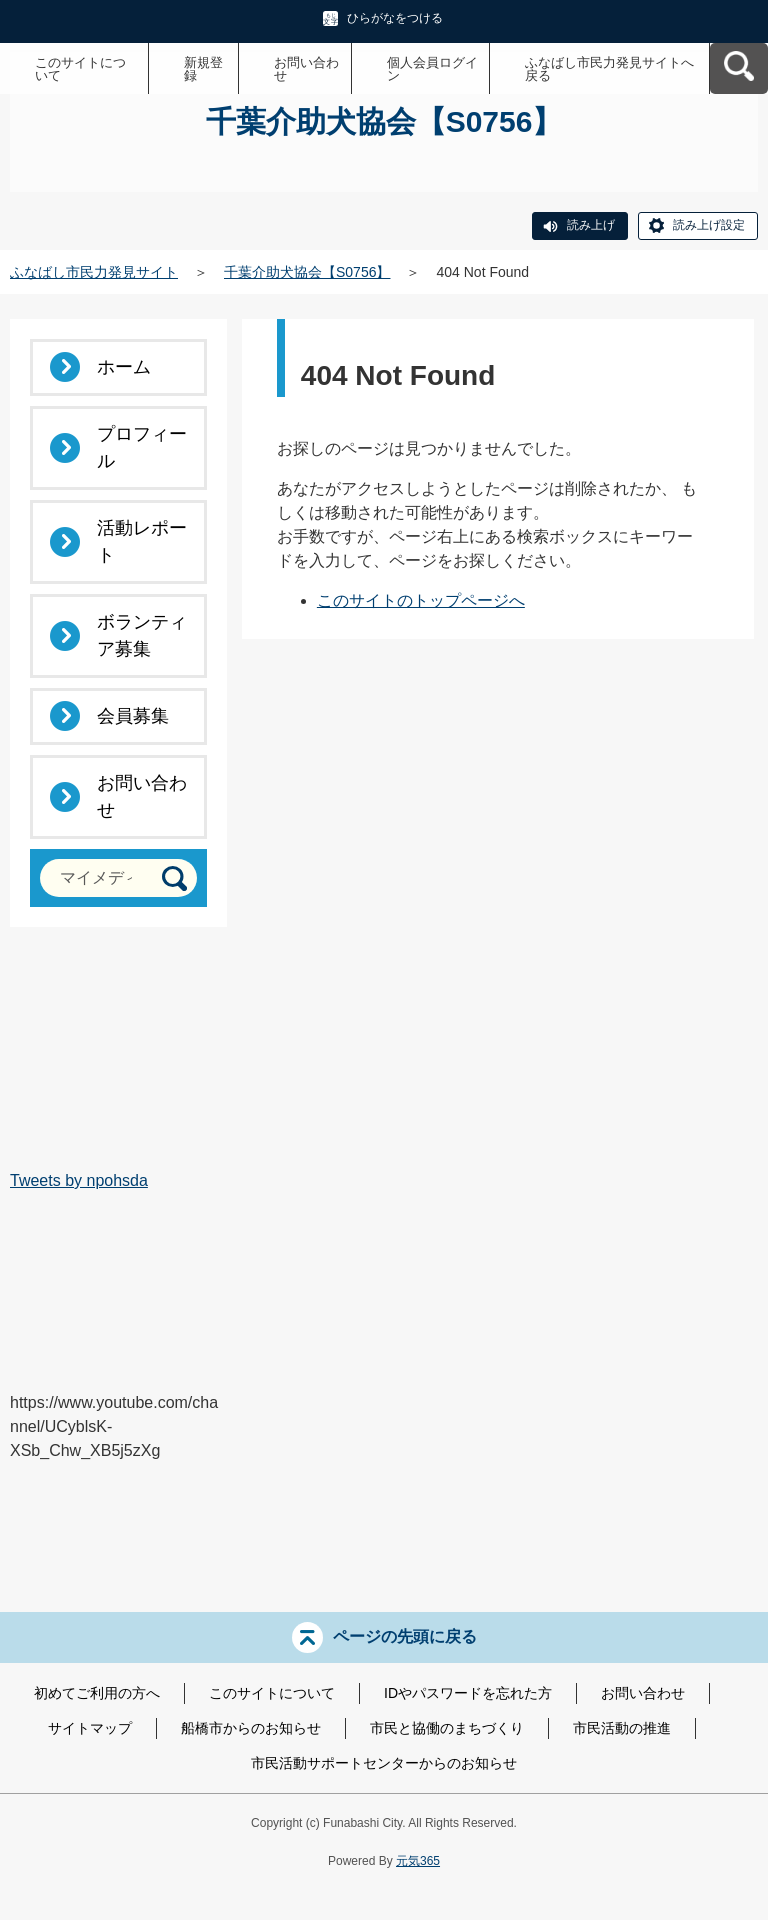 The image size is (768, 1920). What do you see at coordinates (203, 69) in the screenshot?
I see `新規登録` at bounding box center [203, 69].